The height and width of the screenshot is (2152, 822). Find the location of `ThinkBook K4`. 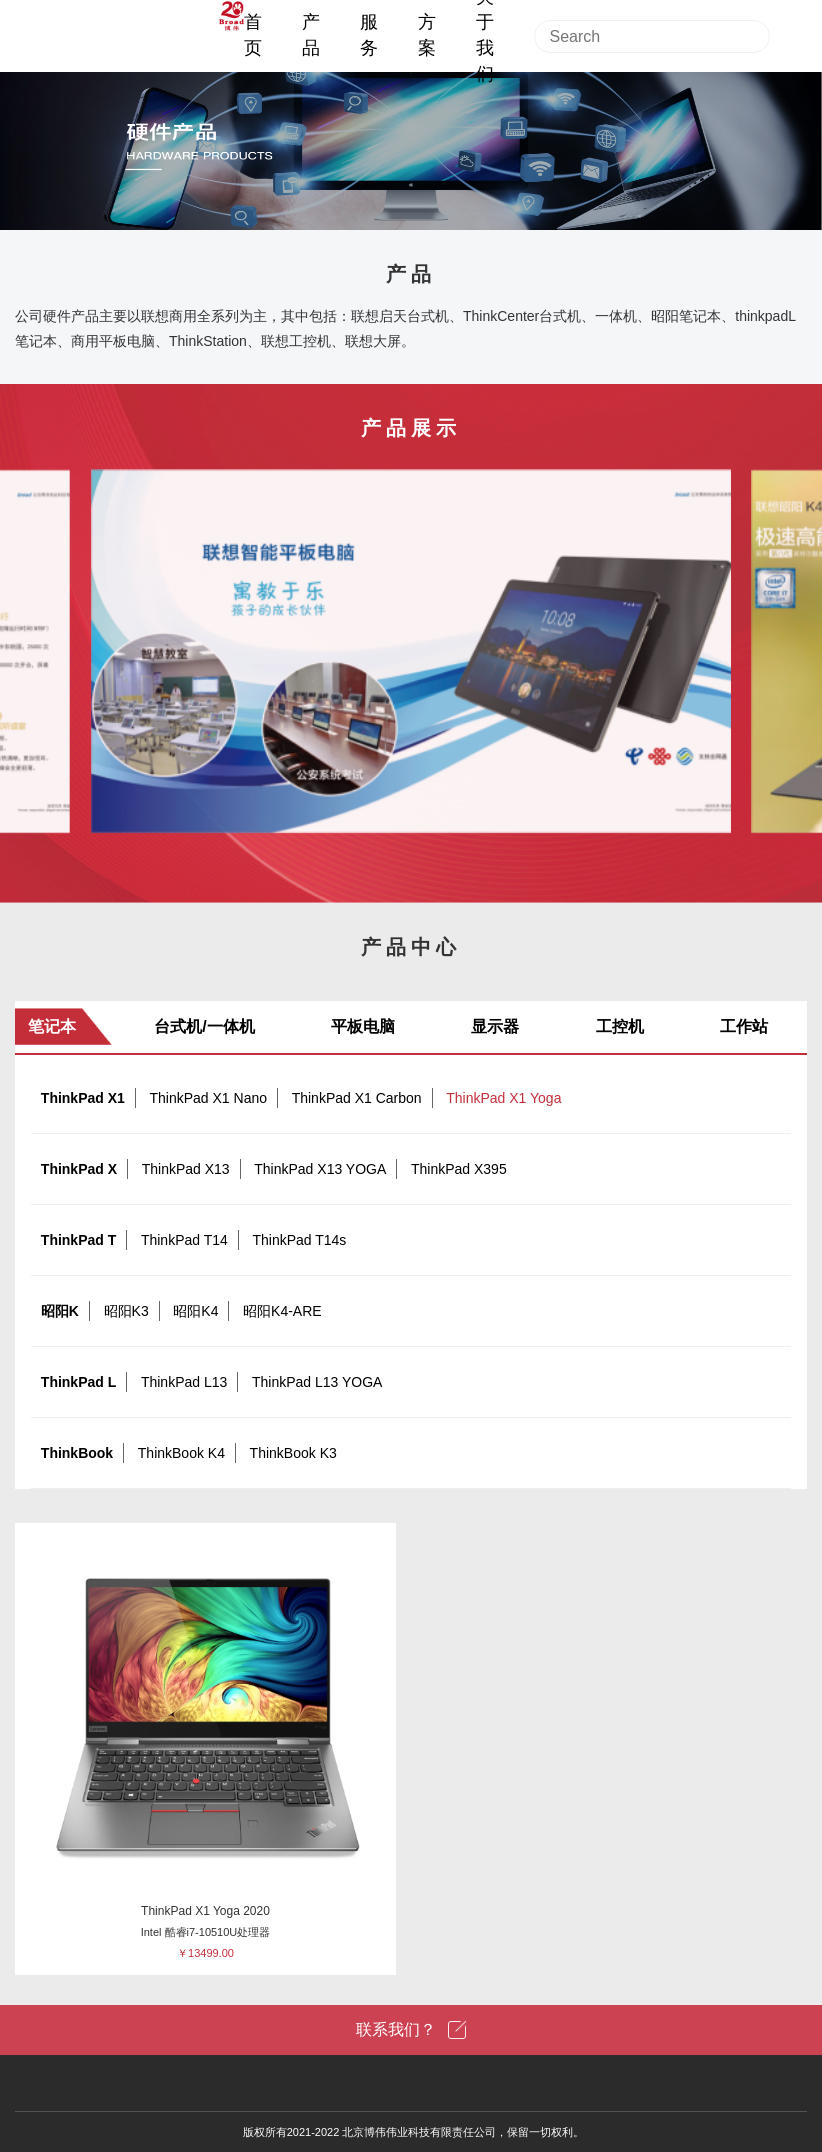

ThinkBook K4 is located at coordinates (181, 1453).